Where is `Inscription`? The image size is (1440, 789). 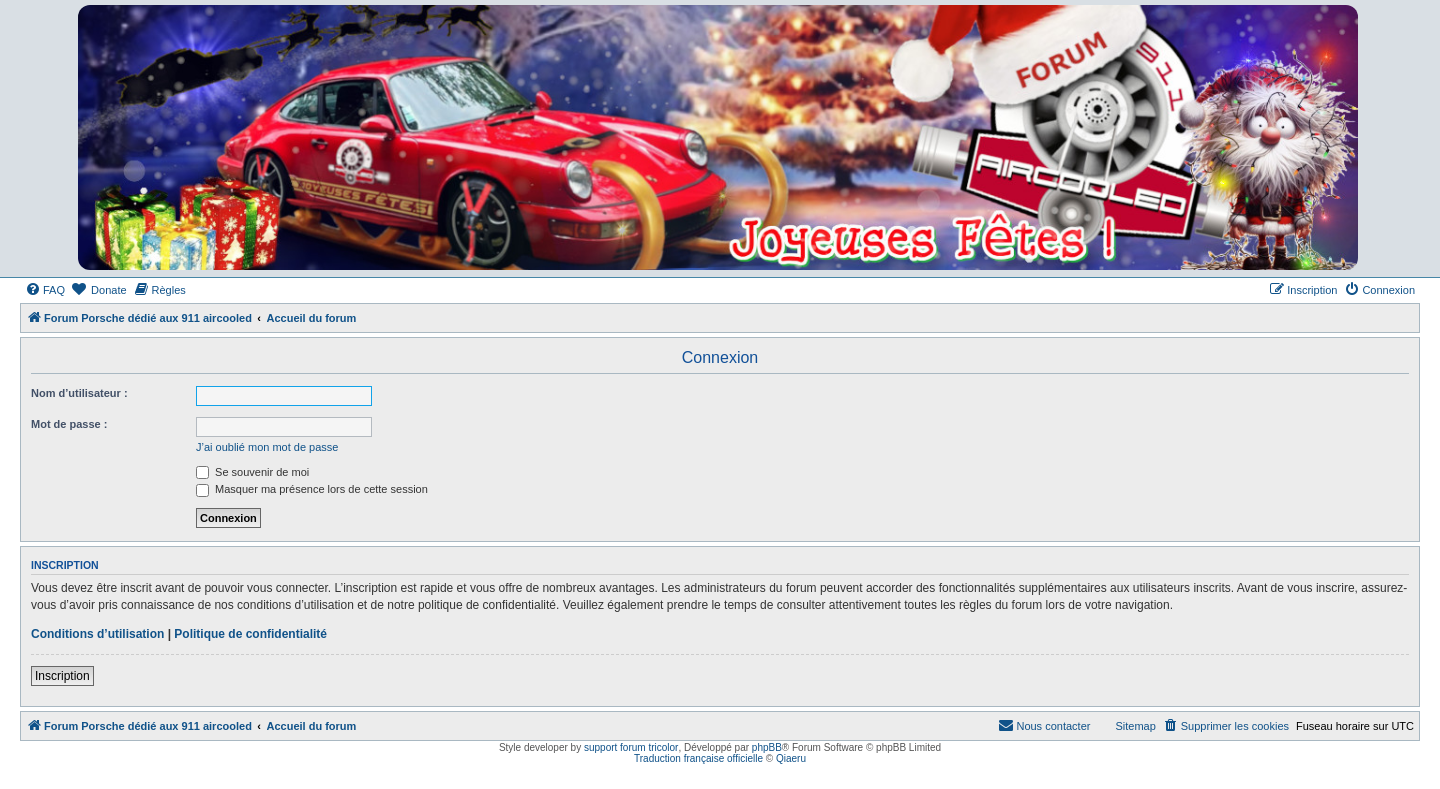 Inscription is located at coordinates (62, 676).